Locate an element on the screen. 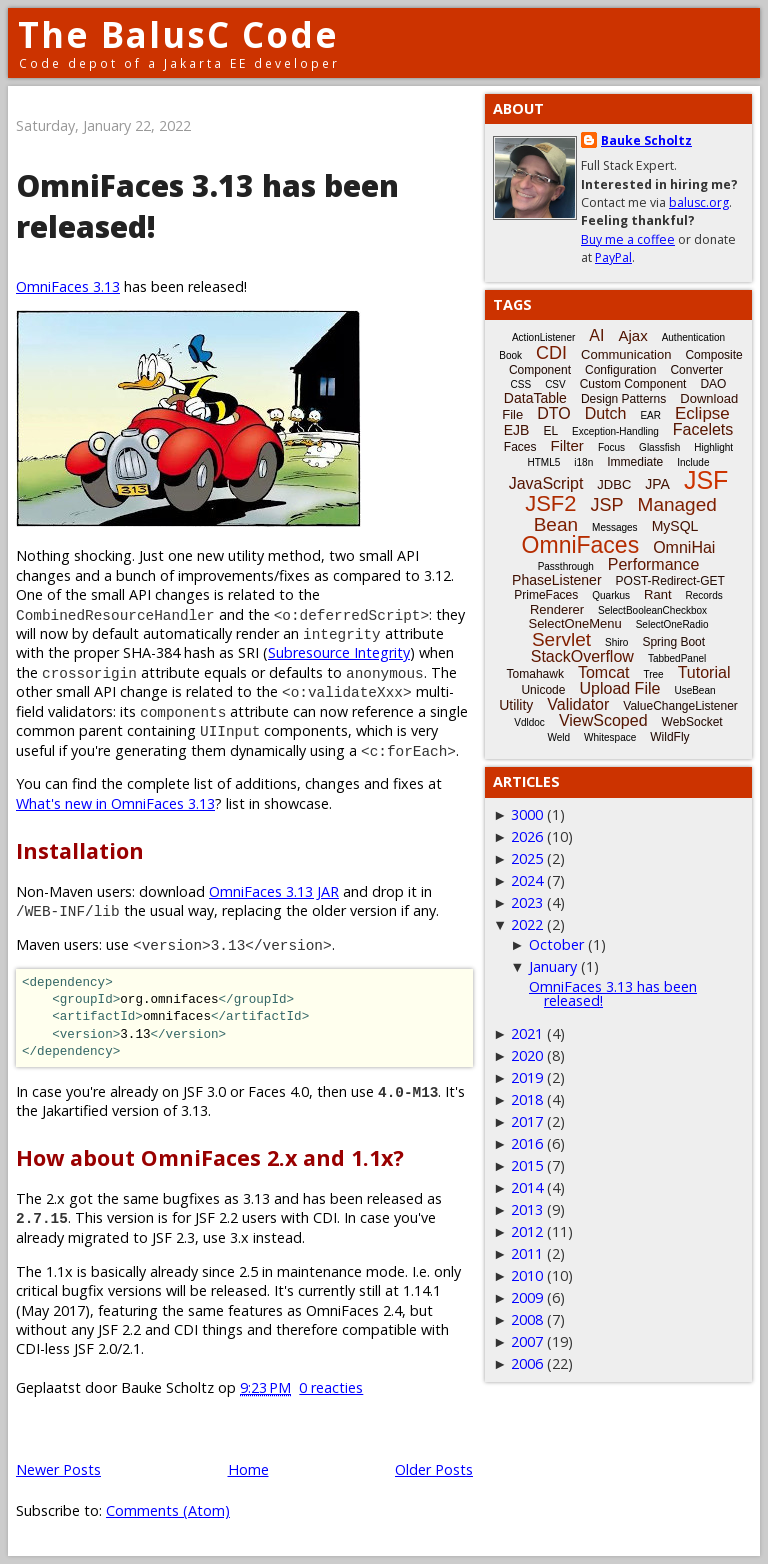 This screenshot has height=1564, width=768. Home is located at coordinates (248, 1469).